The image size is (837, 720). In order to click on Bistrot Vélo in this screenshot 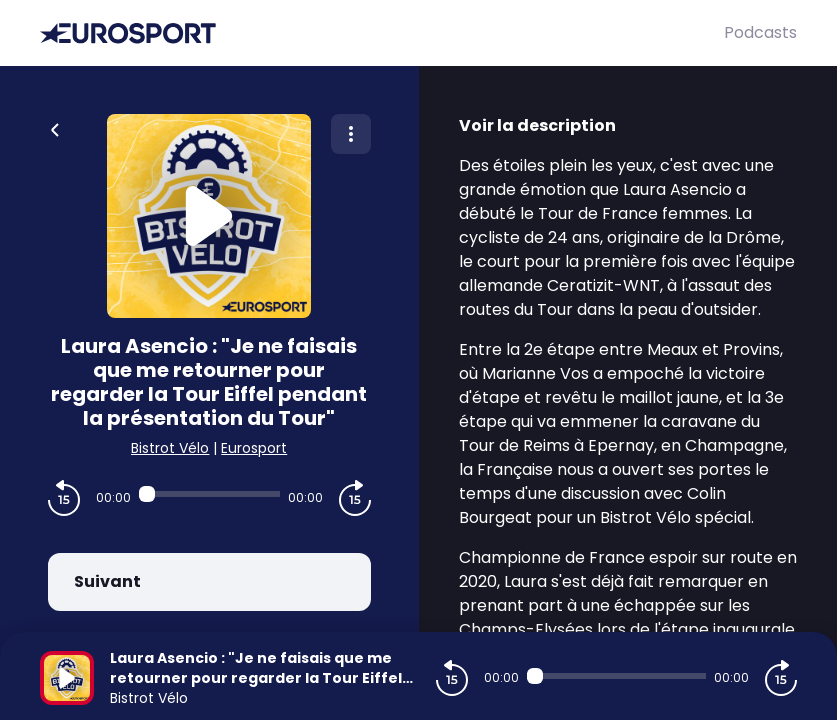, I will do `click(170, 448)`.